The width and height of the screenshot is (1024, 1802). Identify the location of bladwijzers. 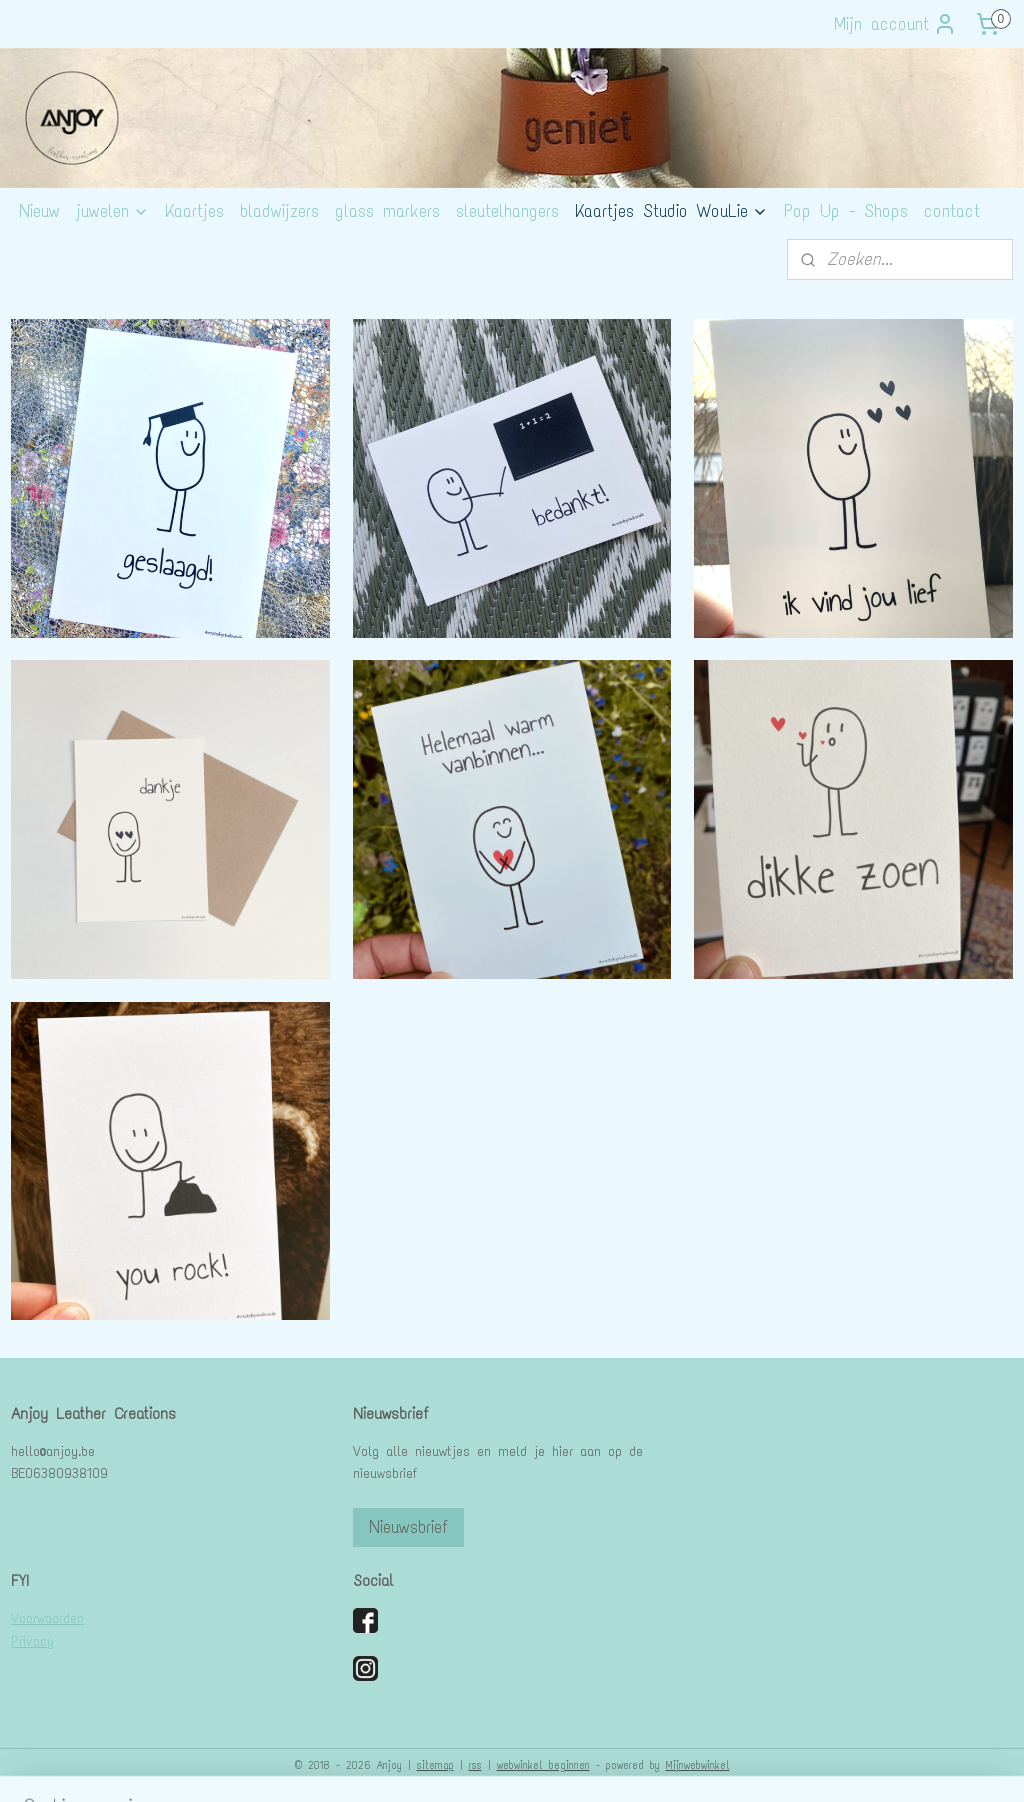
(279, 211).